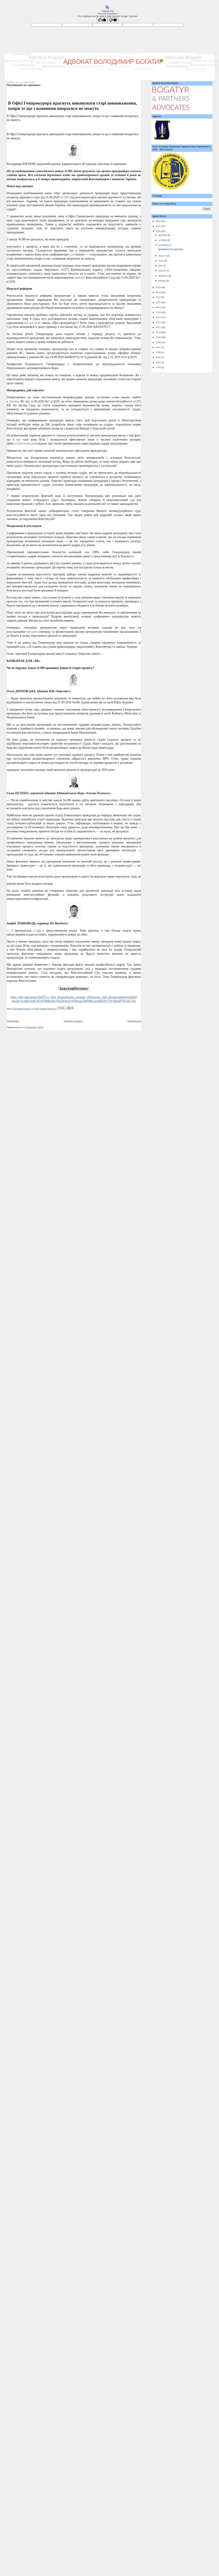 Image resolution: width=219 pixels, height=2576 pixels. Describe the element at coordinates (158, 322) in the screenshot. I see `2012` at that location.